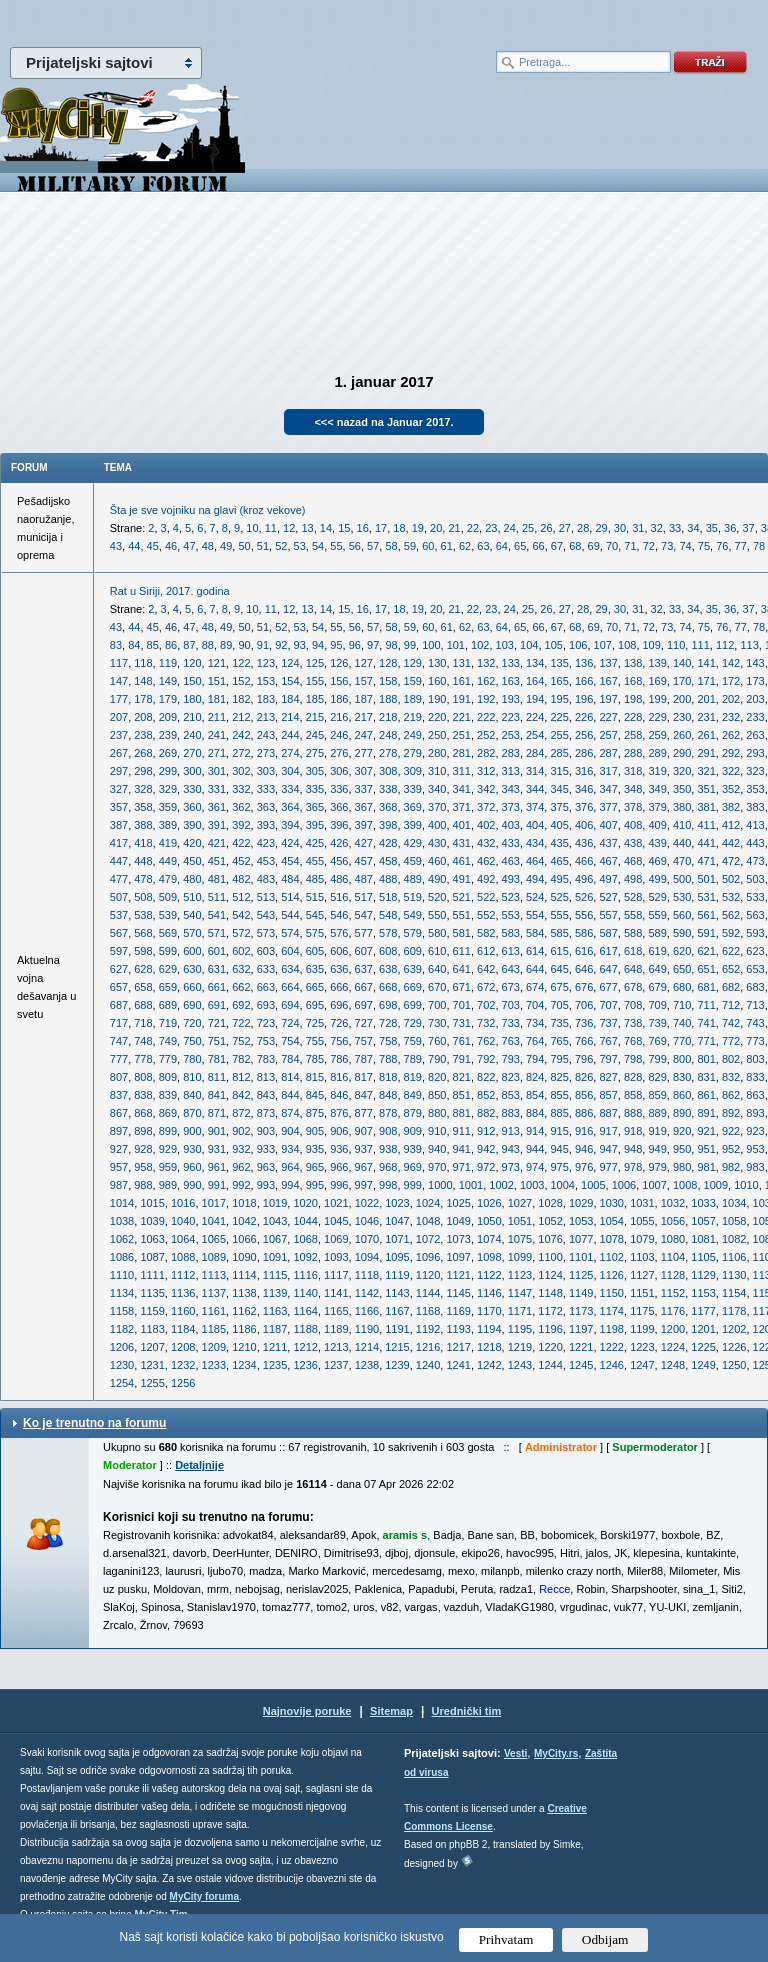 The image size is (768, 1962). I want to click on 921, so click(706, 1131).